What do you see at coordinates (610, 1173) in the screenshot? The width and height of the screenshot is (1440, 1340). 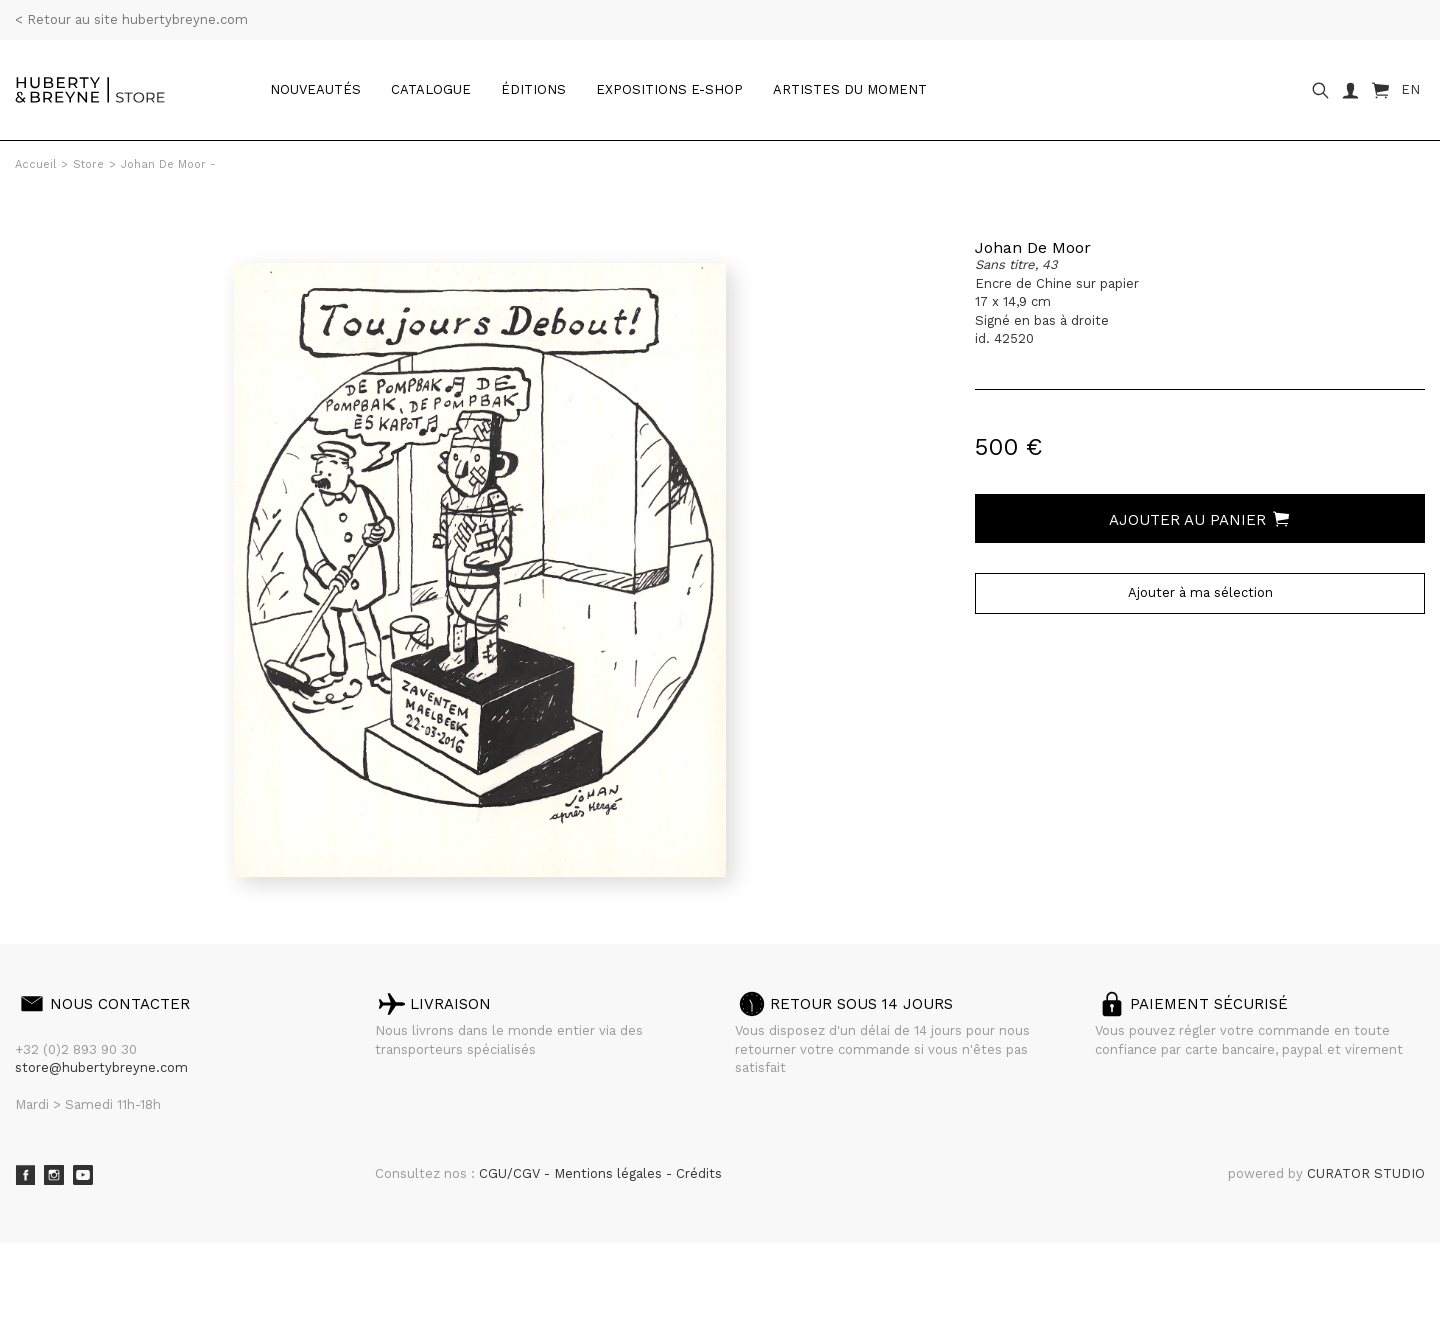 I see `Mentions légales` at bounding box center [610, 1173].